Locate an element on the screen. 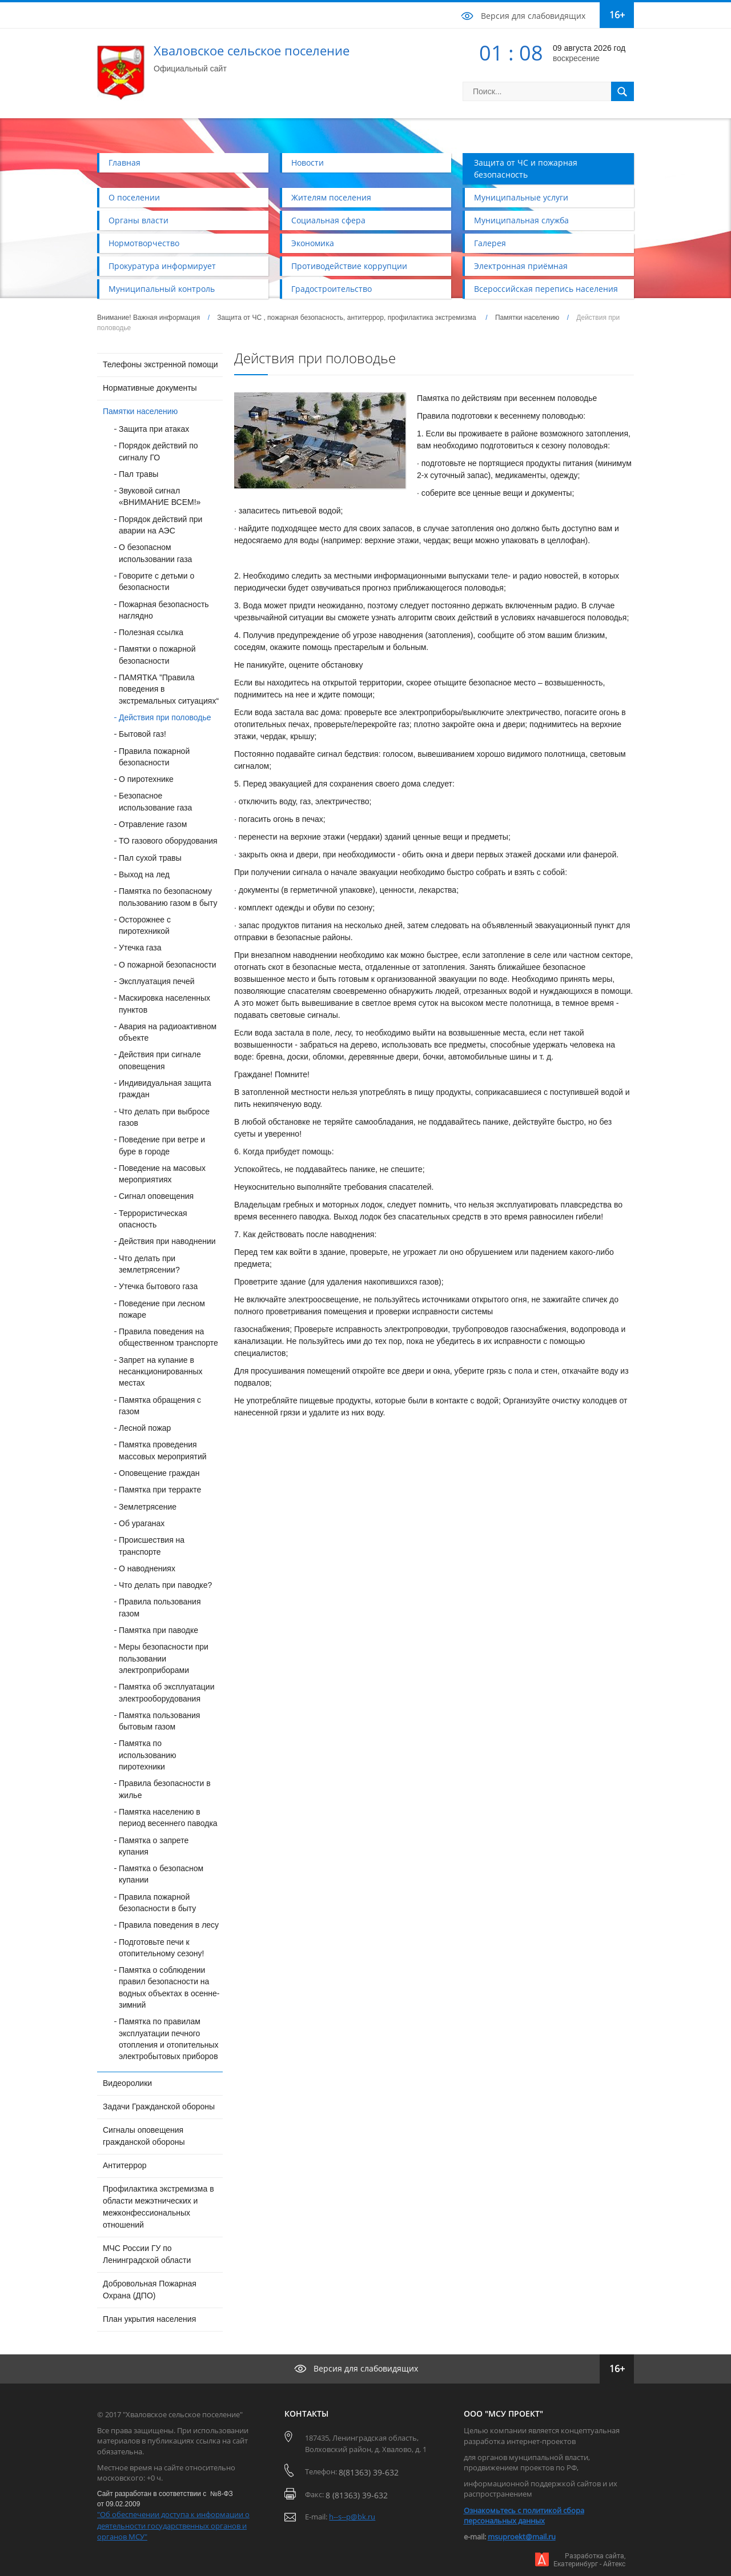  Звуковой сигнал «ВНИМАНИЕ ВСЕМ!» is located at coordinates (159, 496).